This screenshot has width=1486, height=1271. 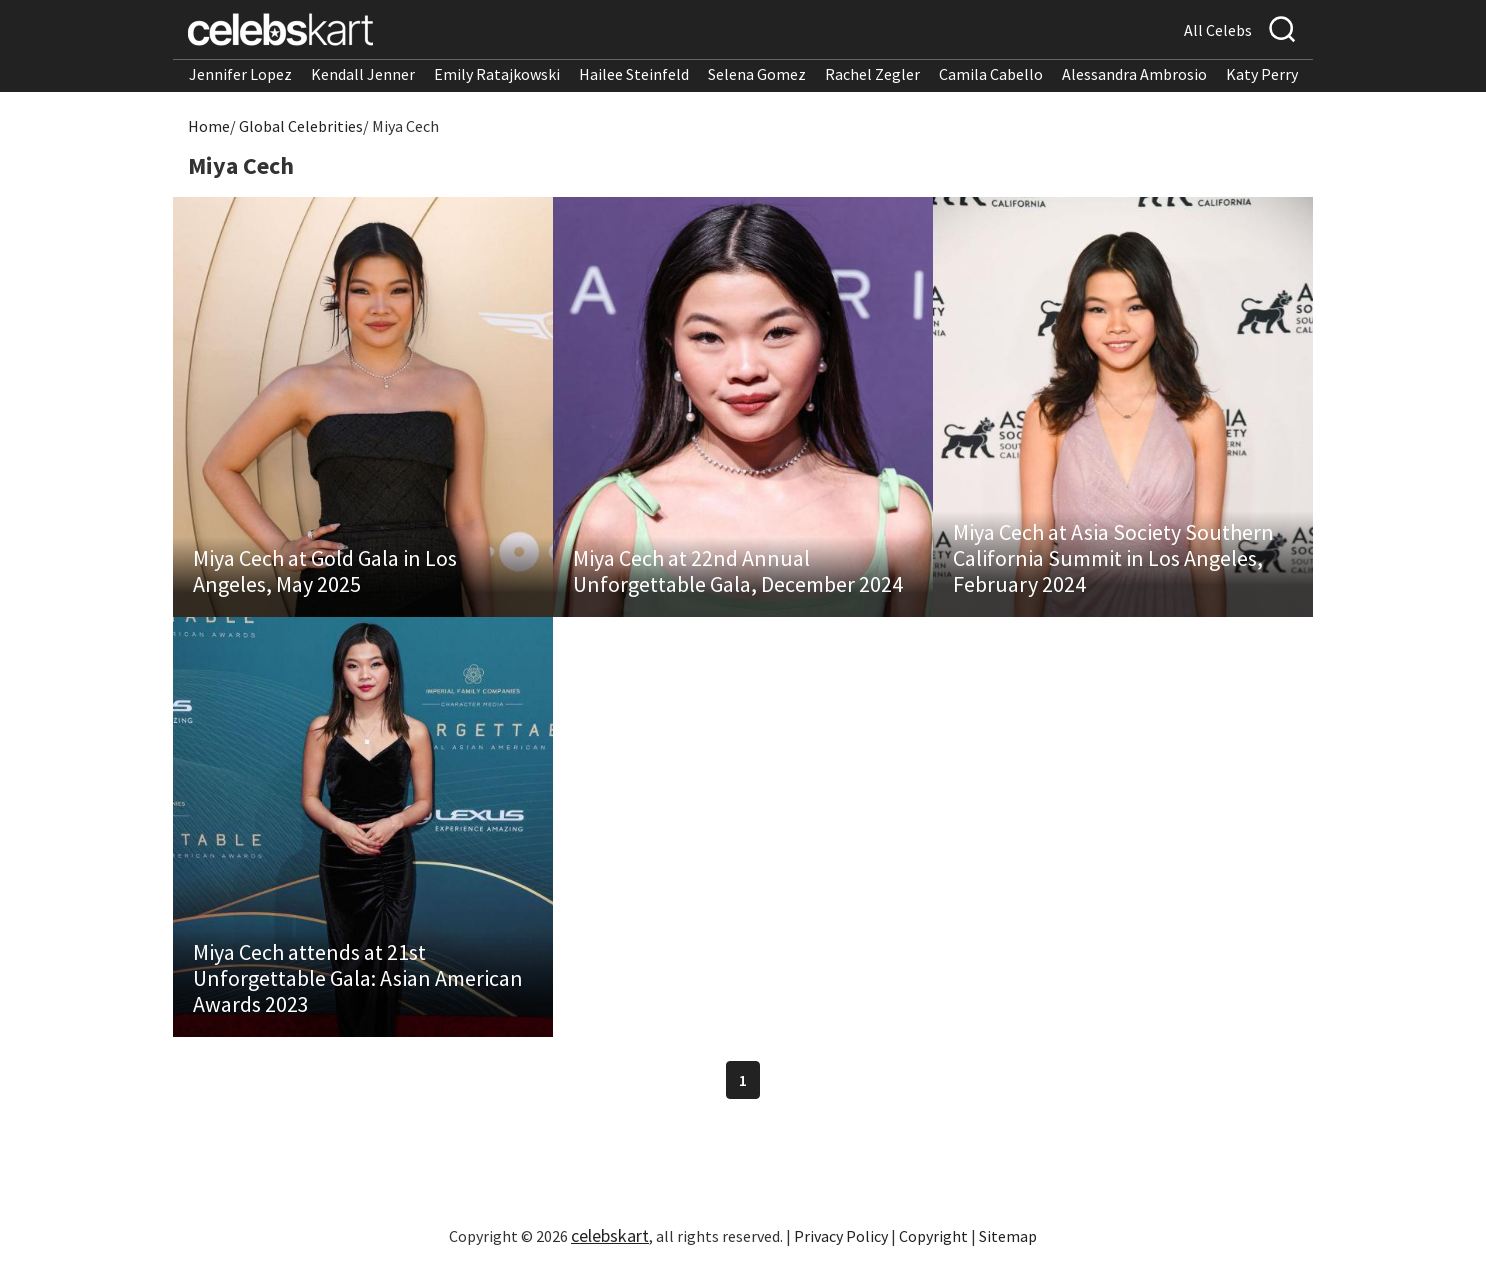 I want to click on Privacy Policy, so click(x=841, y=1236).